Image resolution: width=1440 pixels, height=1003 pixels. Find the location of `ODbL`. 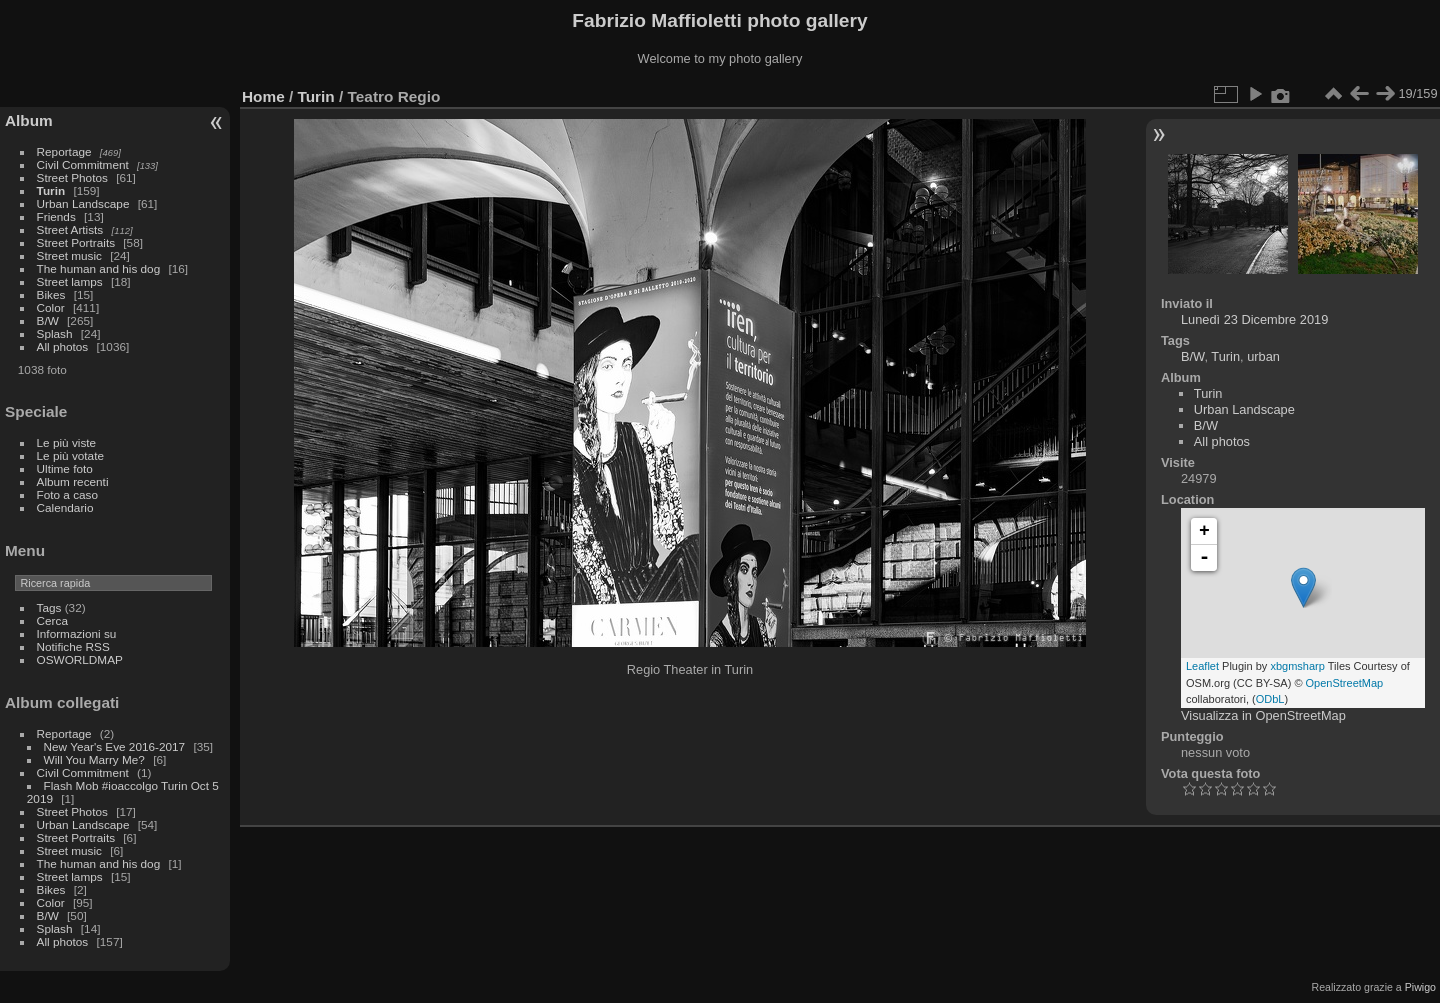

ODbL is located at coordinates (1270, 699).